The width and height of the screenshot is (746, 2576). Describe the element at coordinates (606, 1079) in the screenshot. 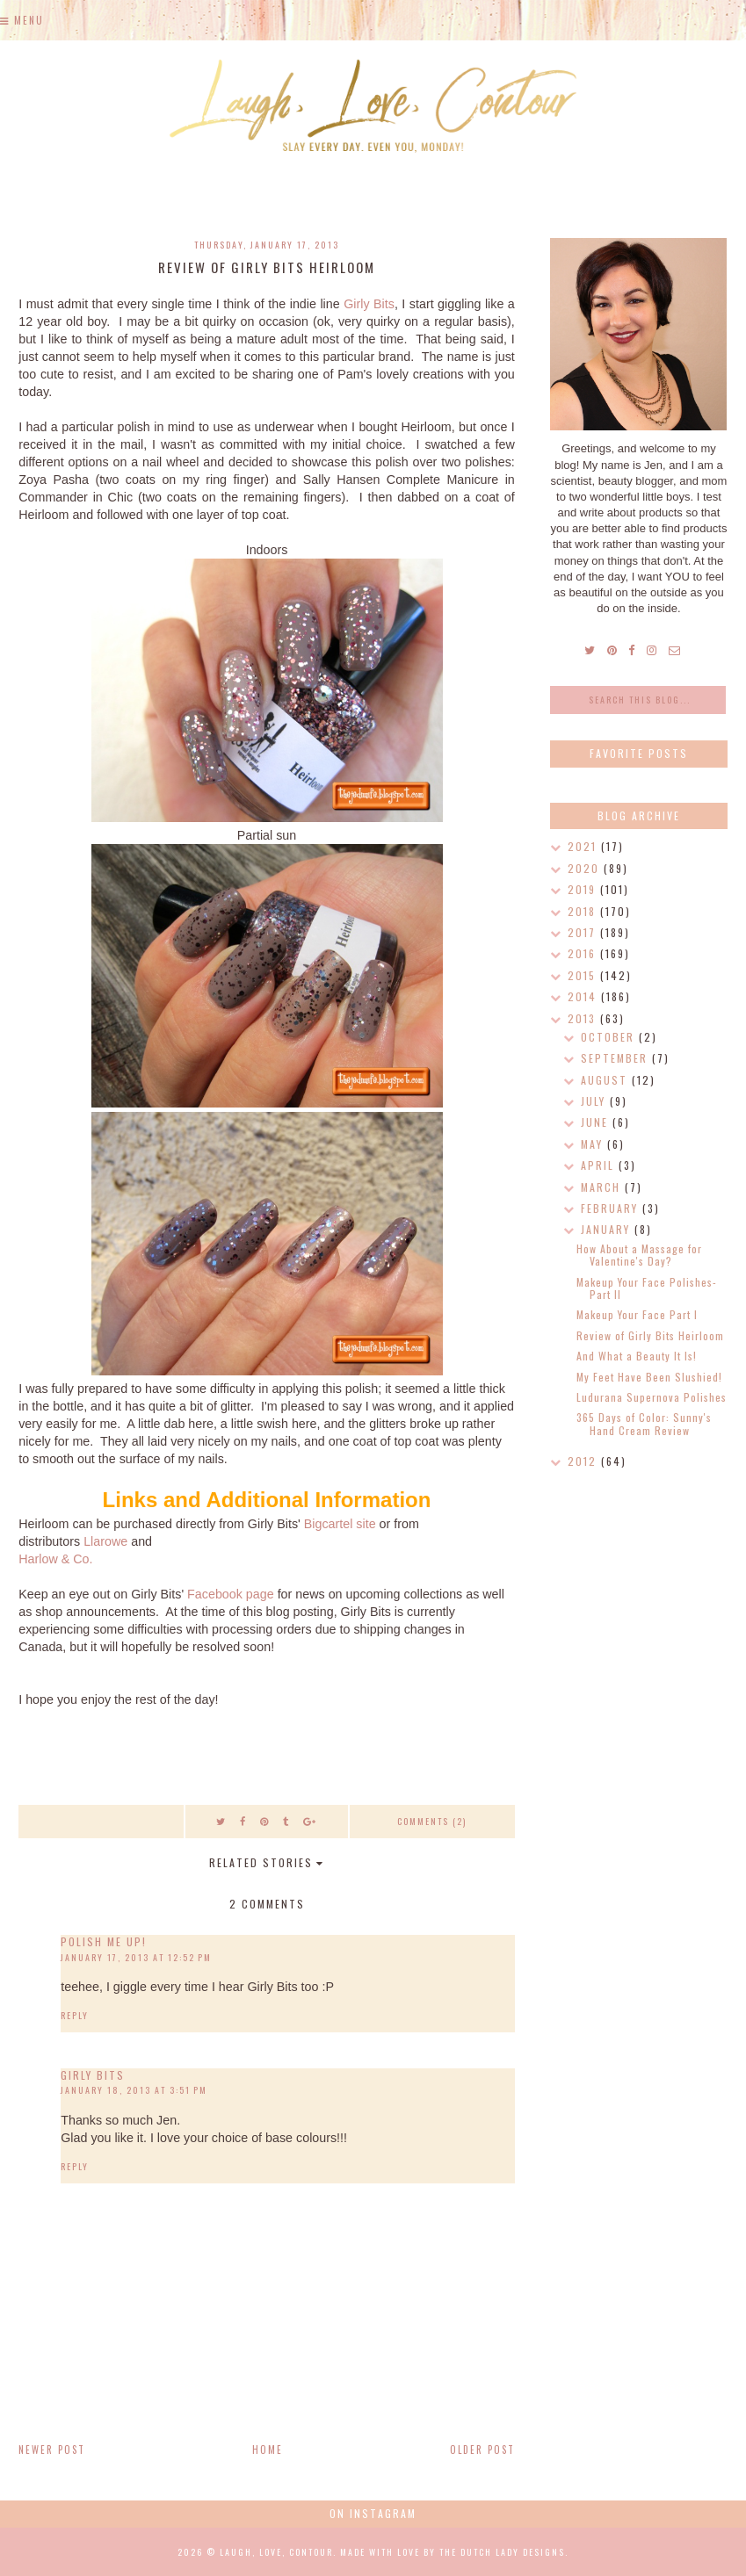

I see `August` at that location.